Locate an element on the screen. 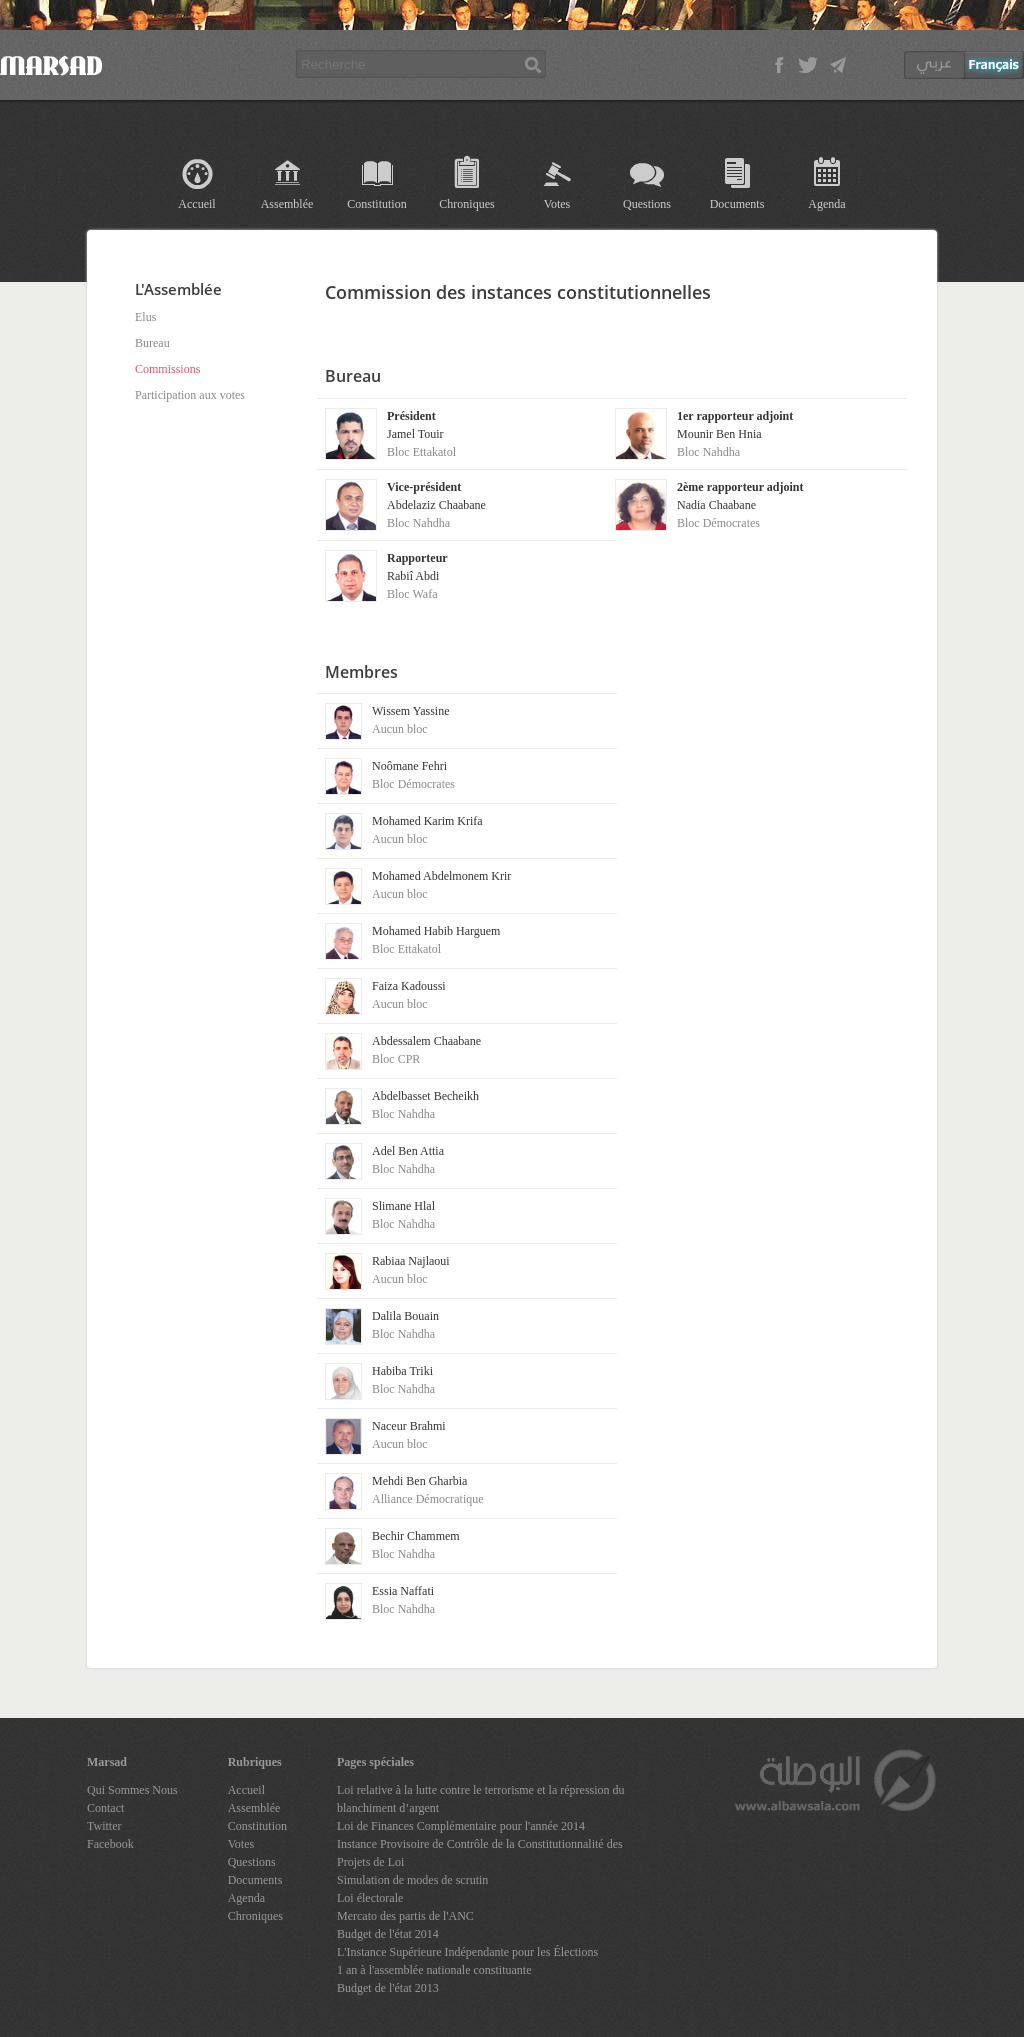 Image resolution: width=1024 pixels, height=2037 pixels. Assemblée is located at coordinates (287, 204).